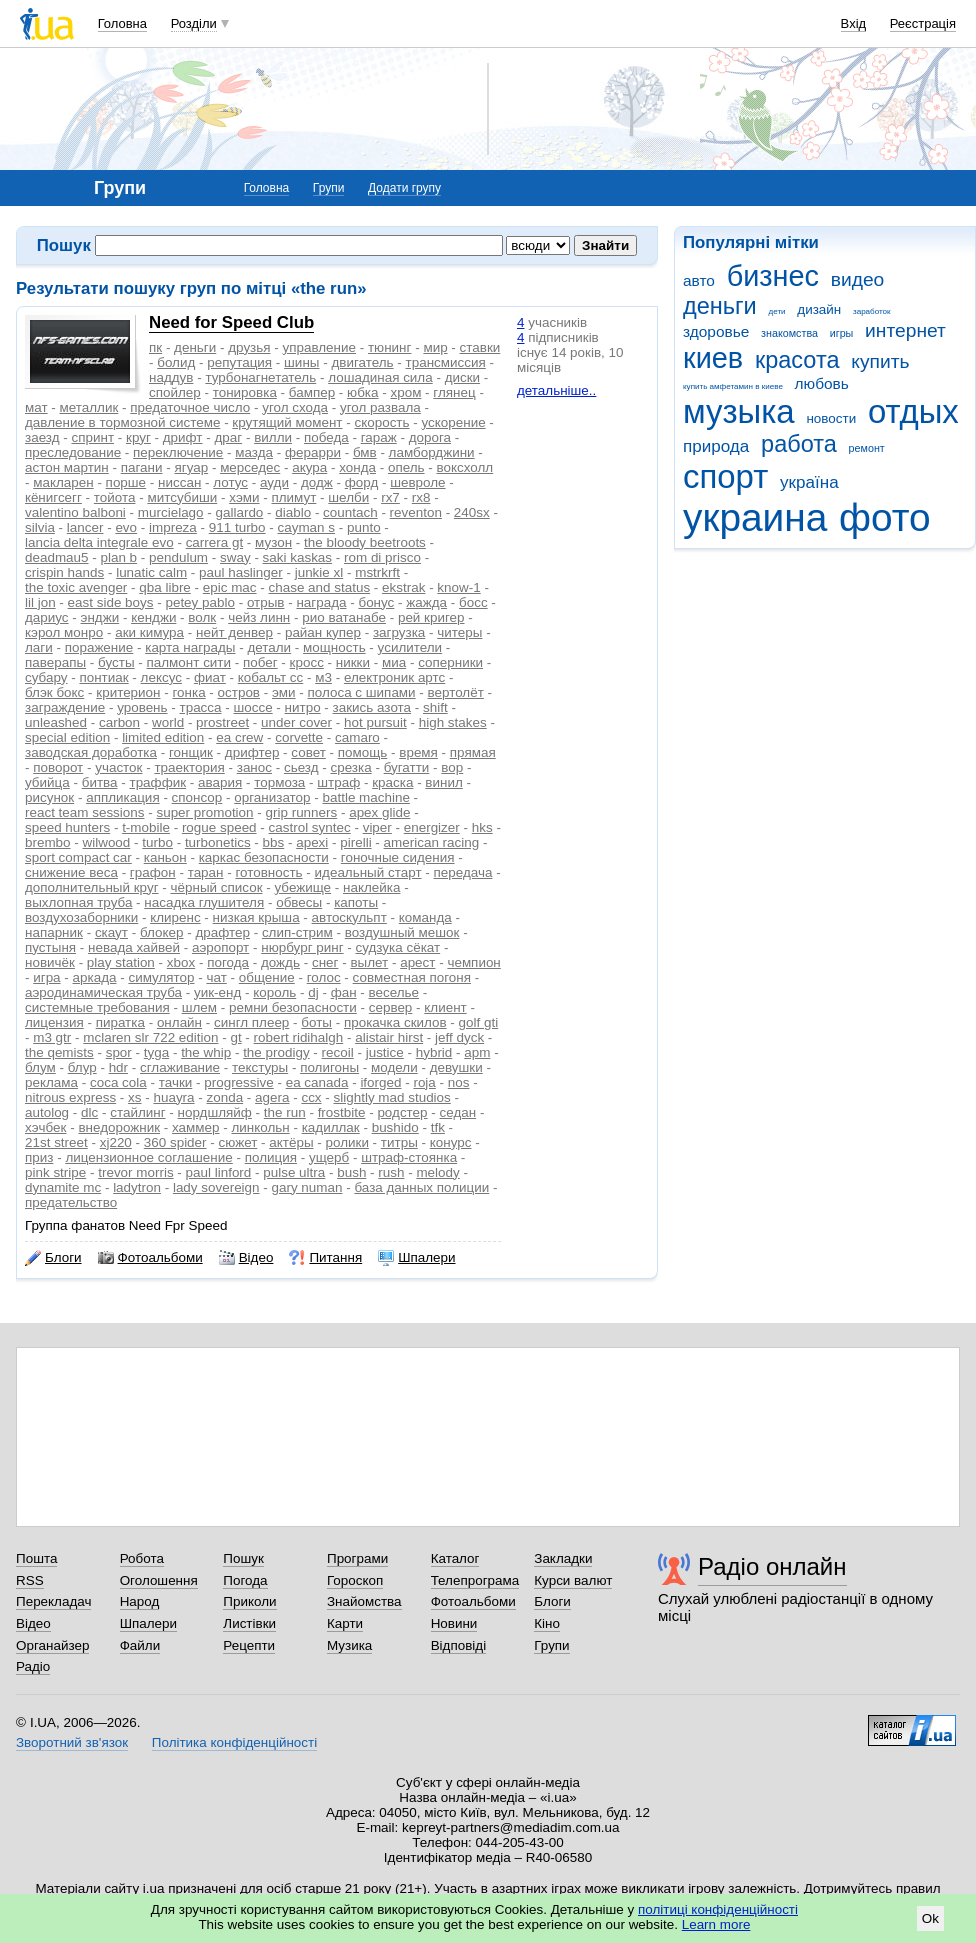 This screenshot has width=976, height=1943. What do you see at coordinates (115, 497) in the screenshot?
I see `тойота` at bounding box center [115, 497].